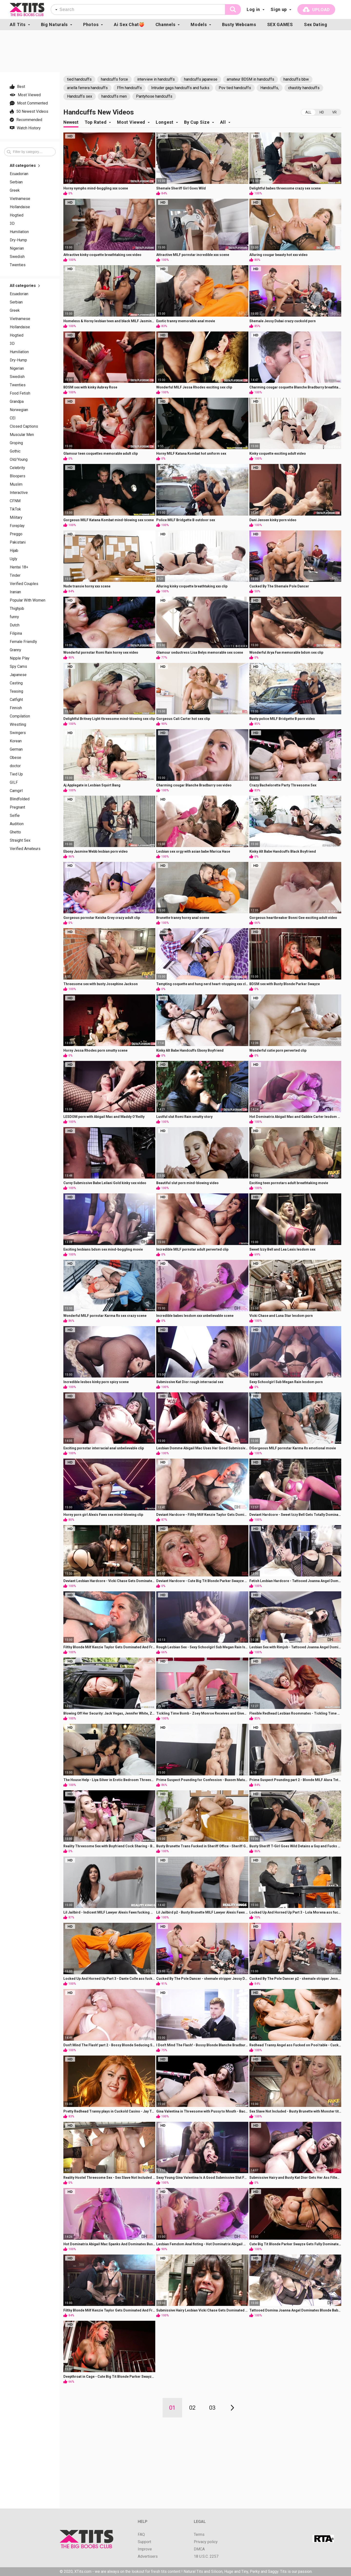  What do you see at coordinates (114, 79) in the screenshot?
I see `handcuffs force` at bounding box center [114, 79].